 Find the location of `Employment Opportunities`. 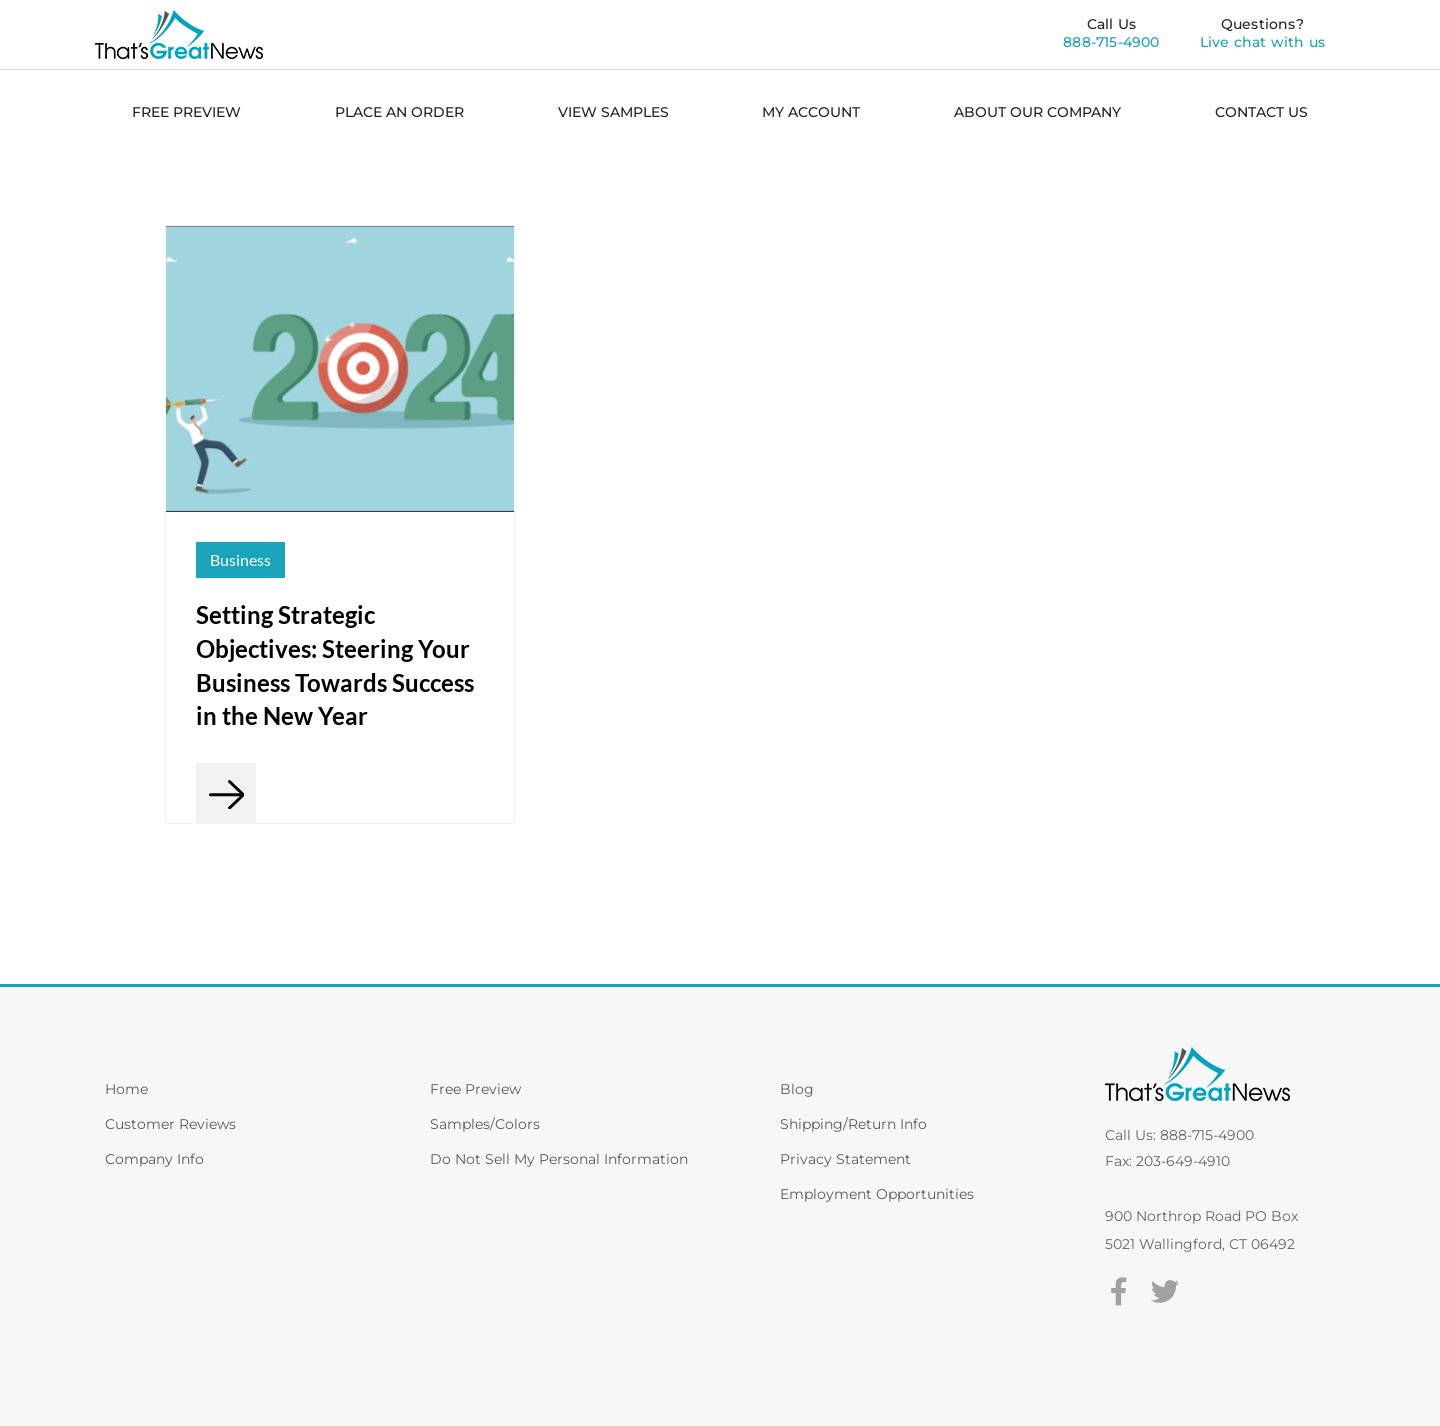

Employment Opportunities is located at coordinates (877, 1194).